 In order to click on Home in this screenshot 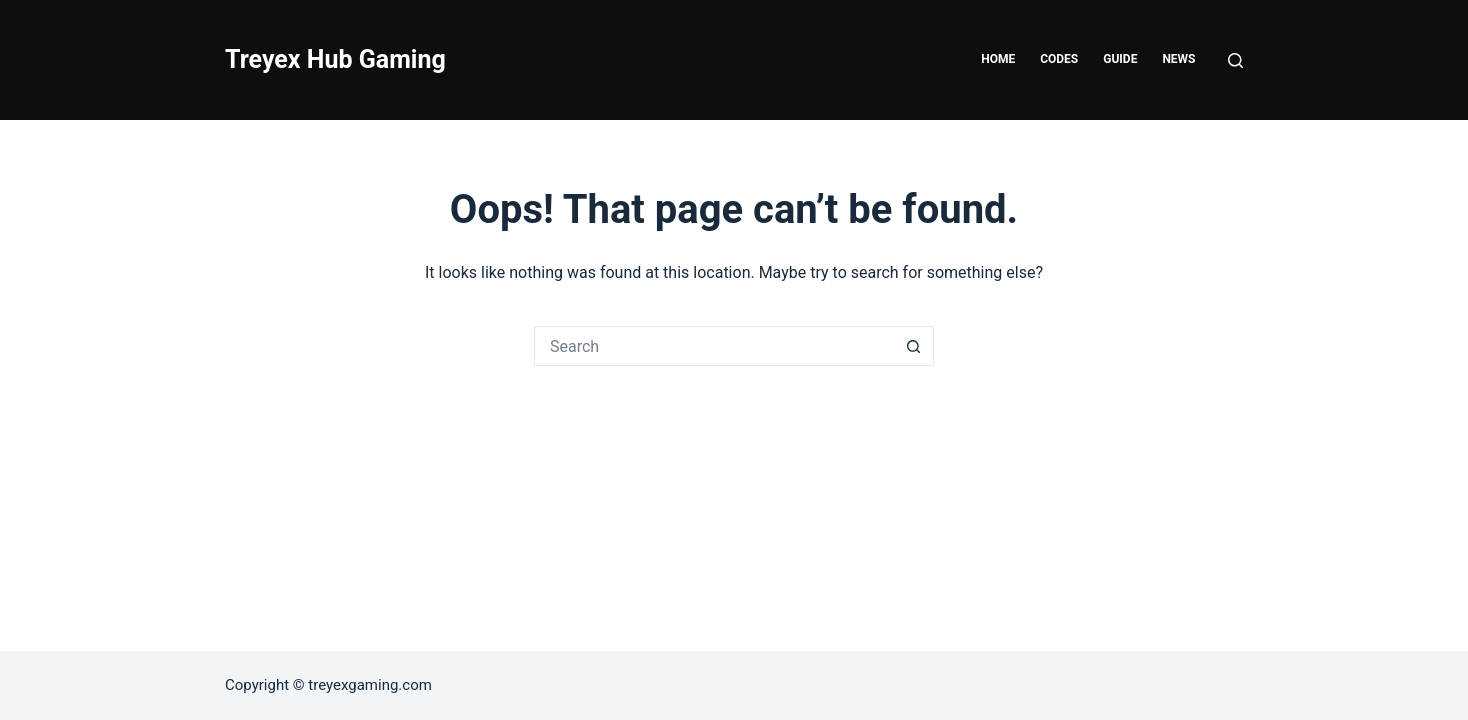, I will do `click(998, 59)`.